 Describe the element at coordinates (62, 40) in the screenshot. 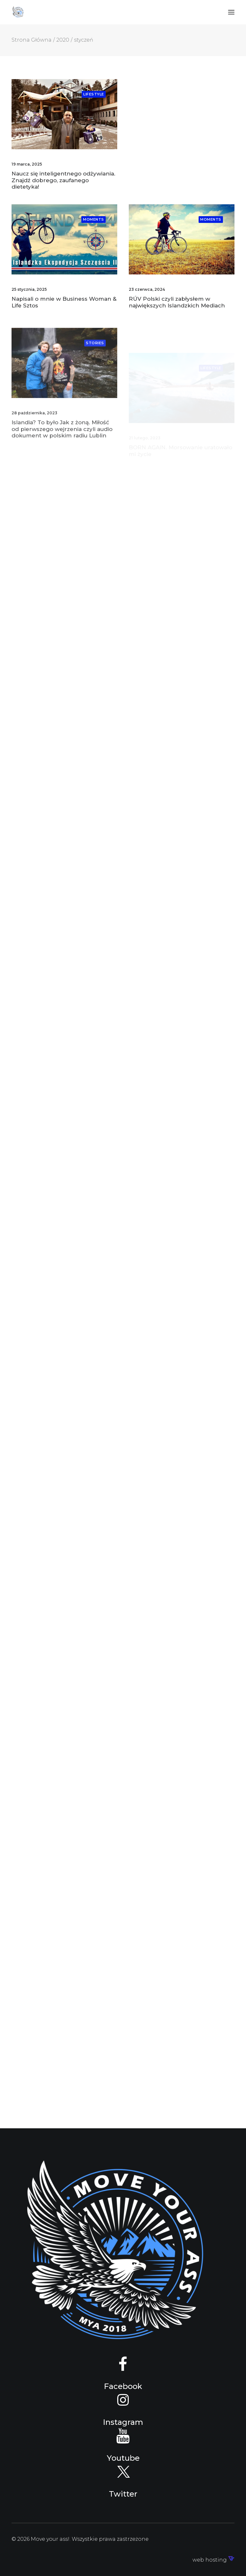

I see `2020` at that location.